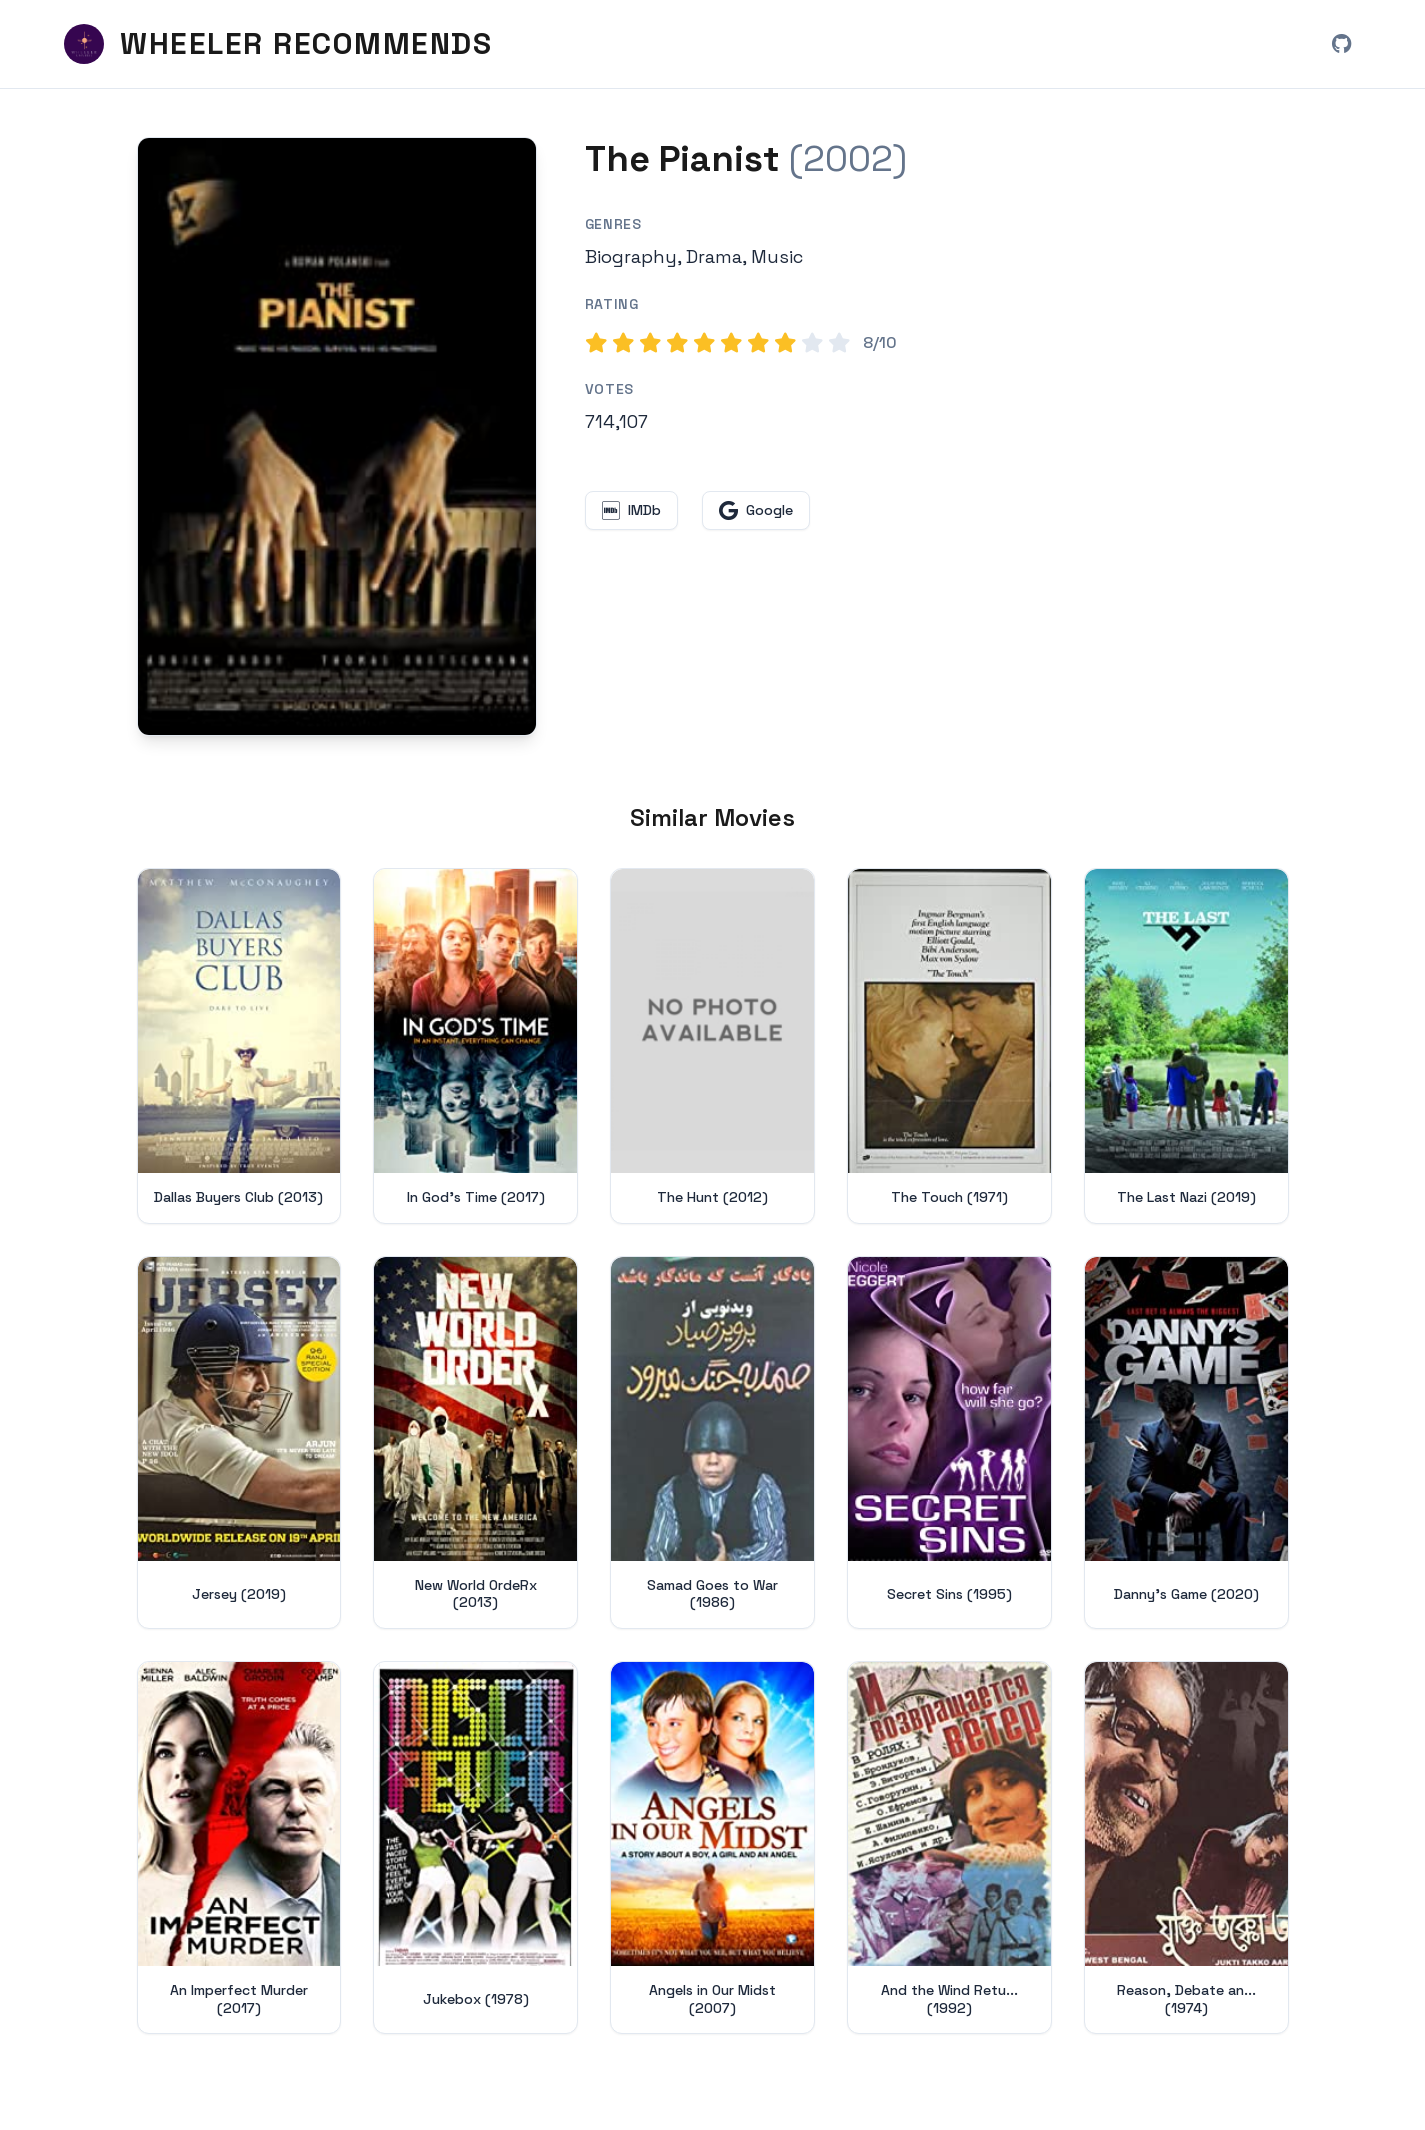 This screenshot has width=1425, height=2130. I want to click on [Search for The Pianist on Google (opens in new window)], so click(756, 510).